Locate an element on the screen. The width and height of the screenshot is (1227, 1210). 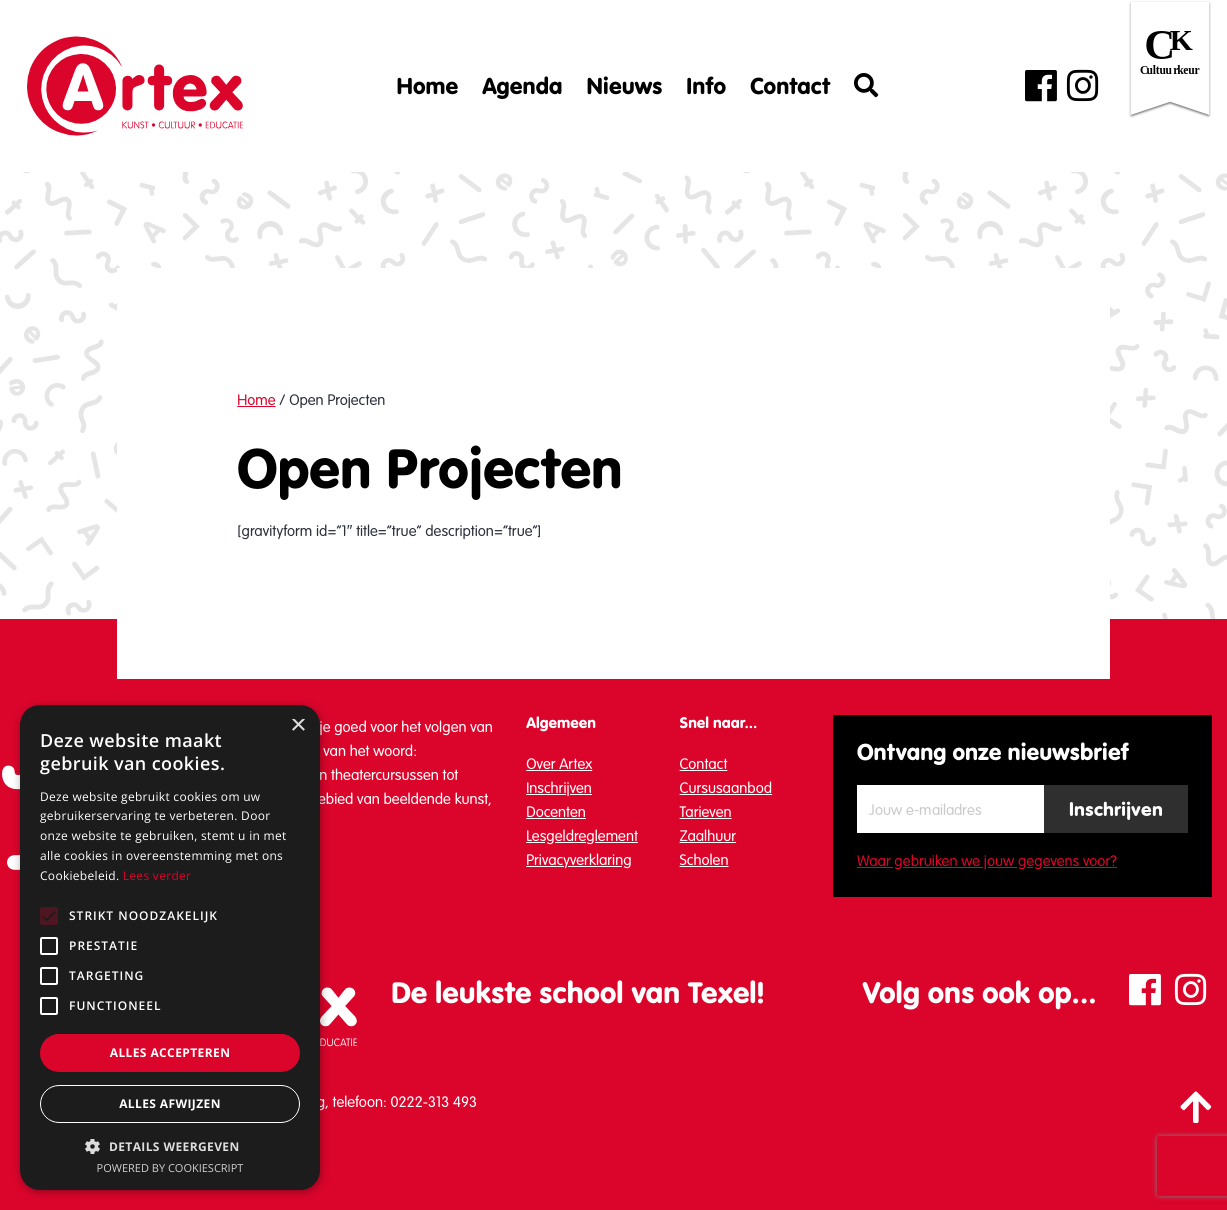
× [button] is located at coordinates (297, 726).